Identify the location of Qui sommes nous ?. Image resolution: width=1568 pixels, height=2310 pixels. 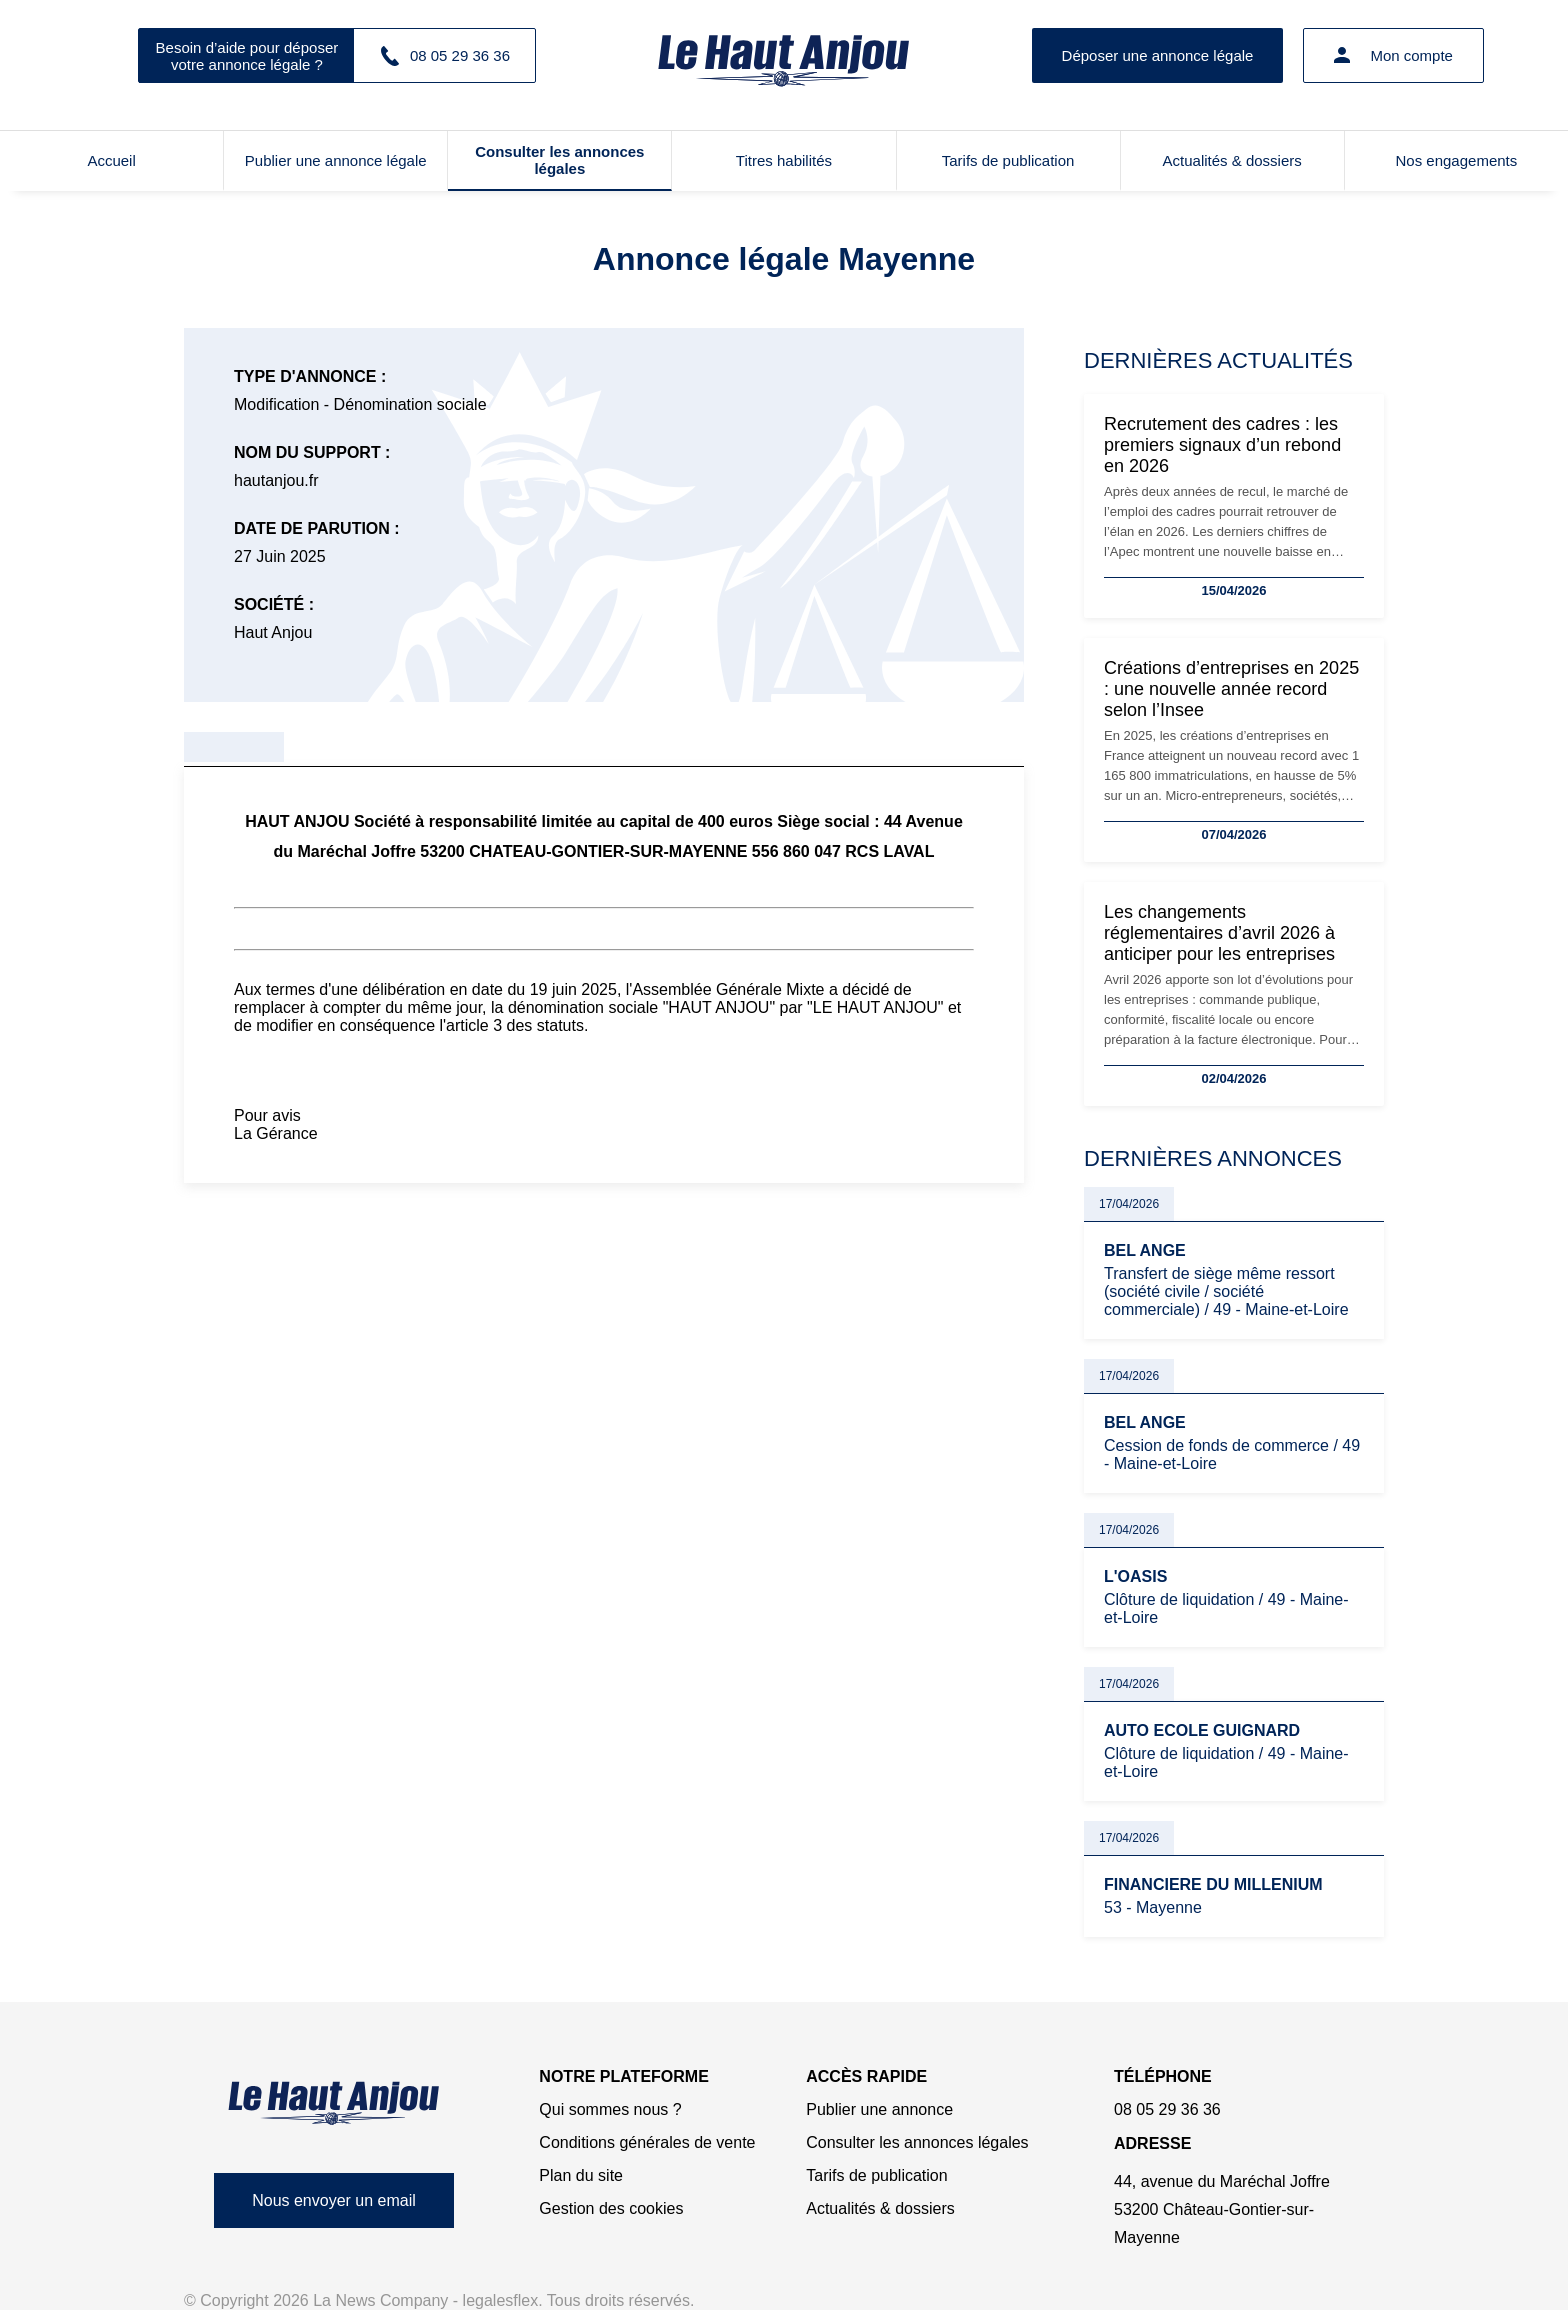
(610, 2109).